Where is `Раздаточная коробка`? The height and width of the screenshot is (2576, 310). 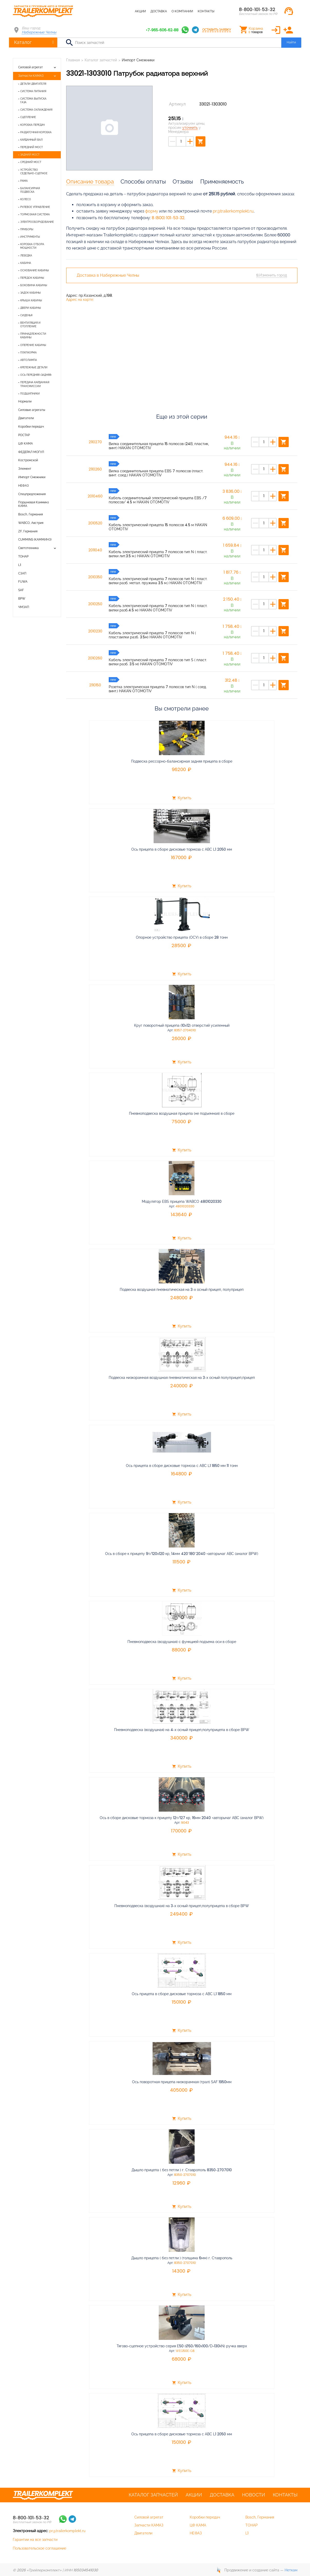 Раздаточная коробка is located at coordinates (36, 132).